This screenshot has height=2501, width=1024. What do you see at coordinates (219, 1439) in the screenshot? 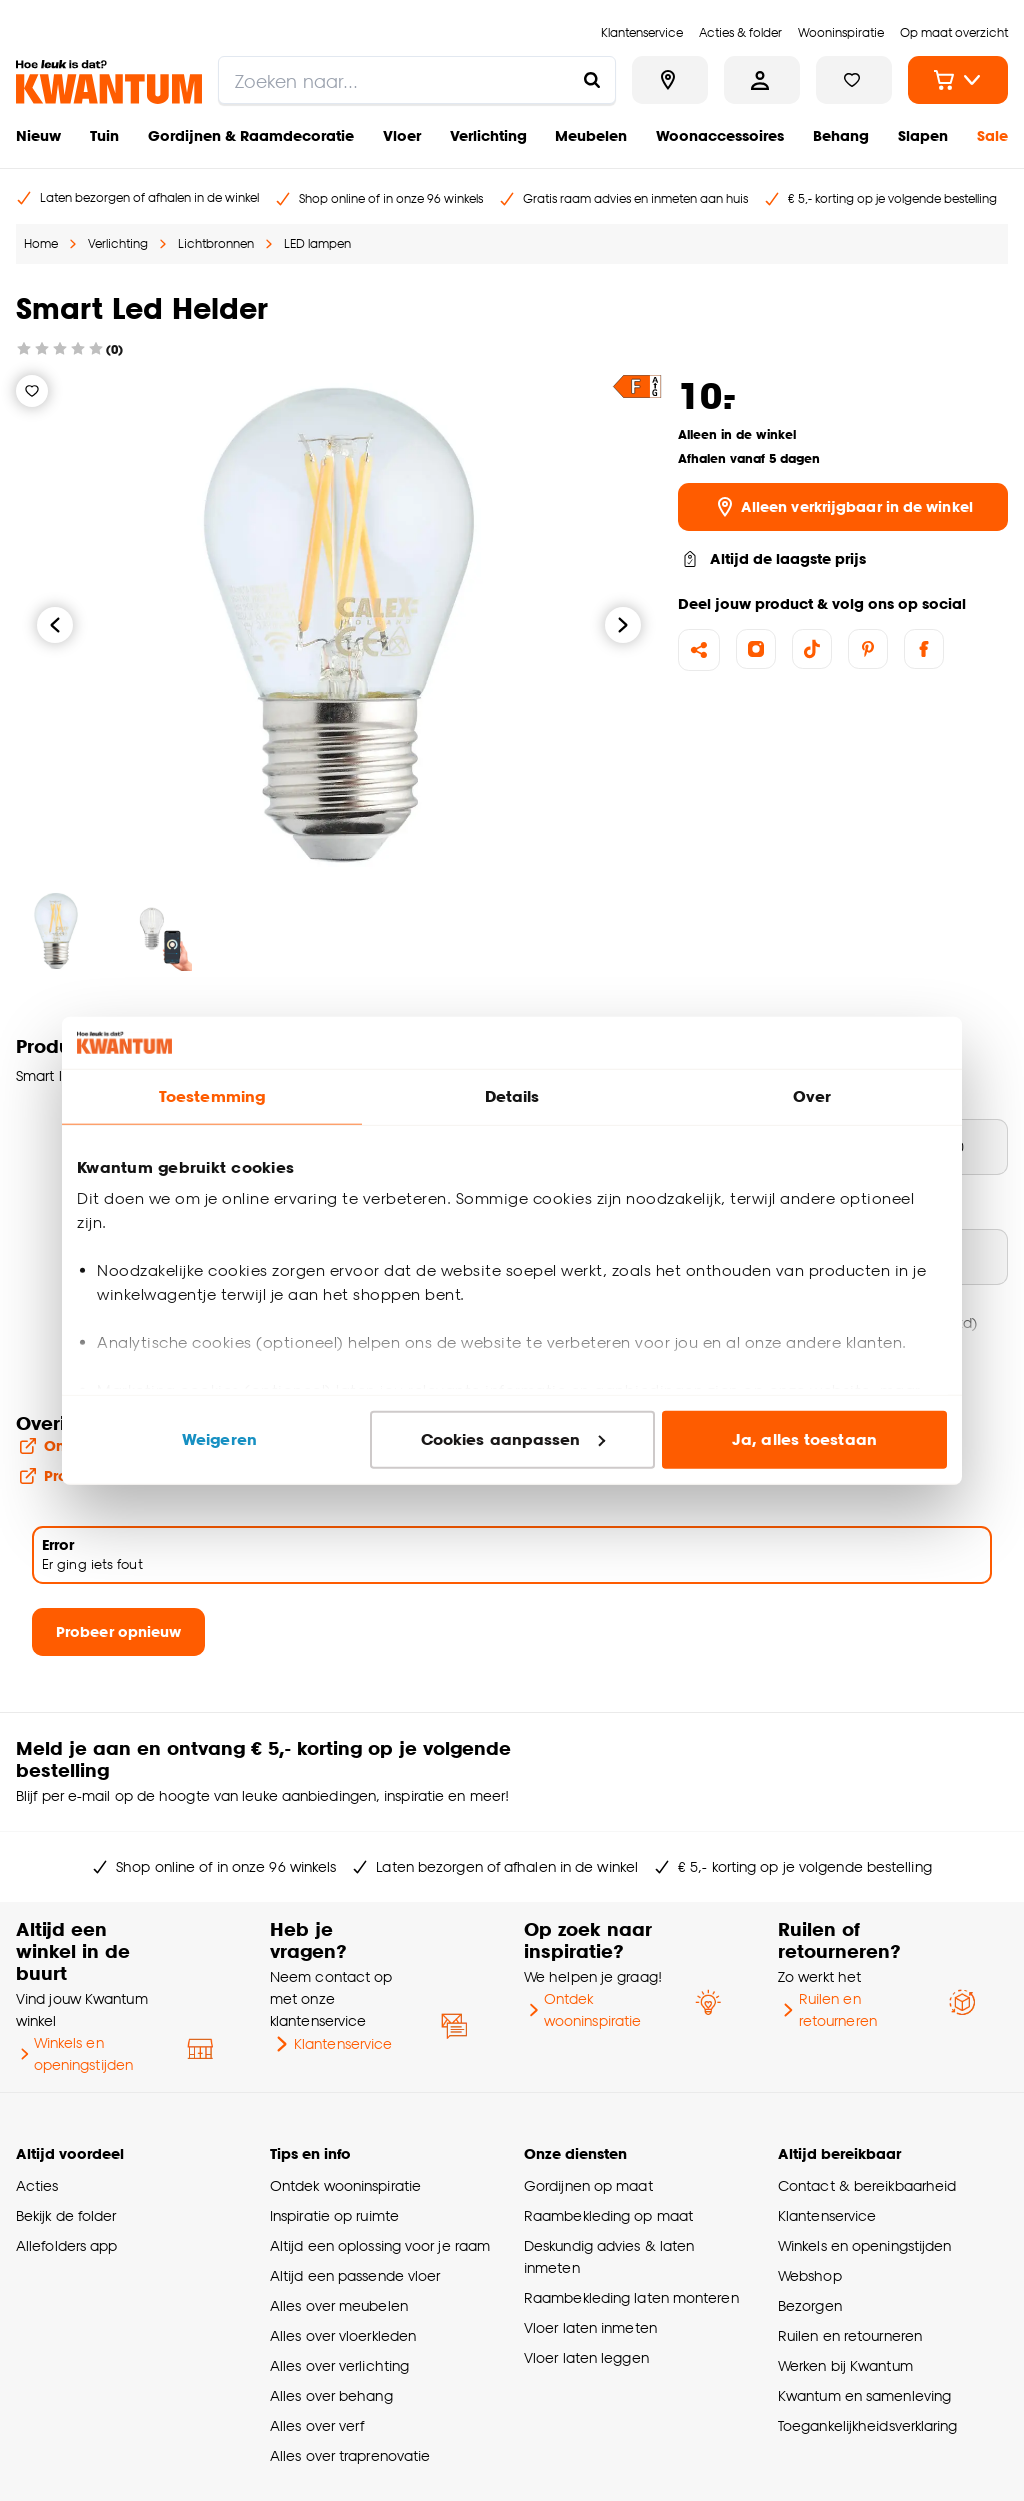
I see `Weigeren` at bounding box center [219, 1439].